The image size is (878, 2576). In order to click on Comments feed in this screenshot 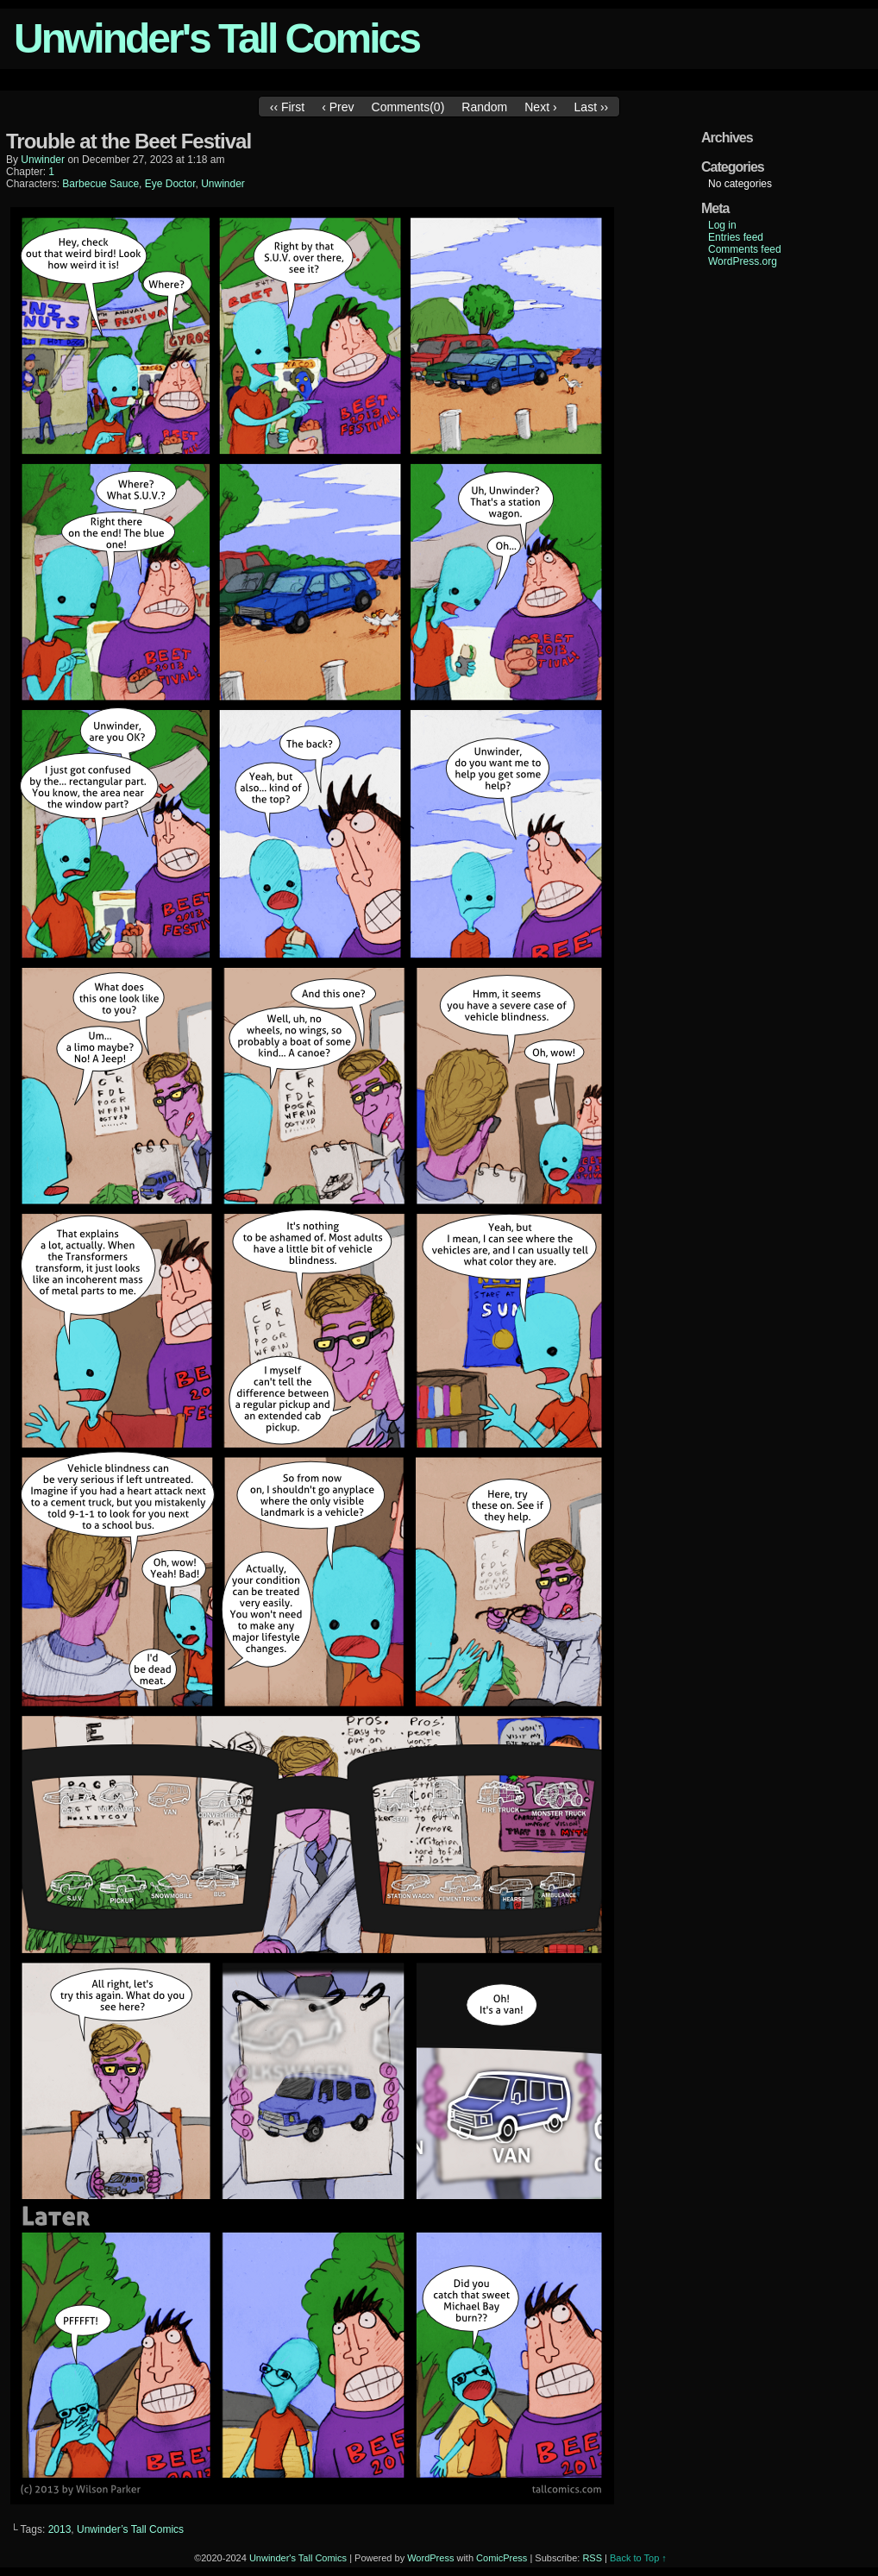, I will do `click(744, 249)`.